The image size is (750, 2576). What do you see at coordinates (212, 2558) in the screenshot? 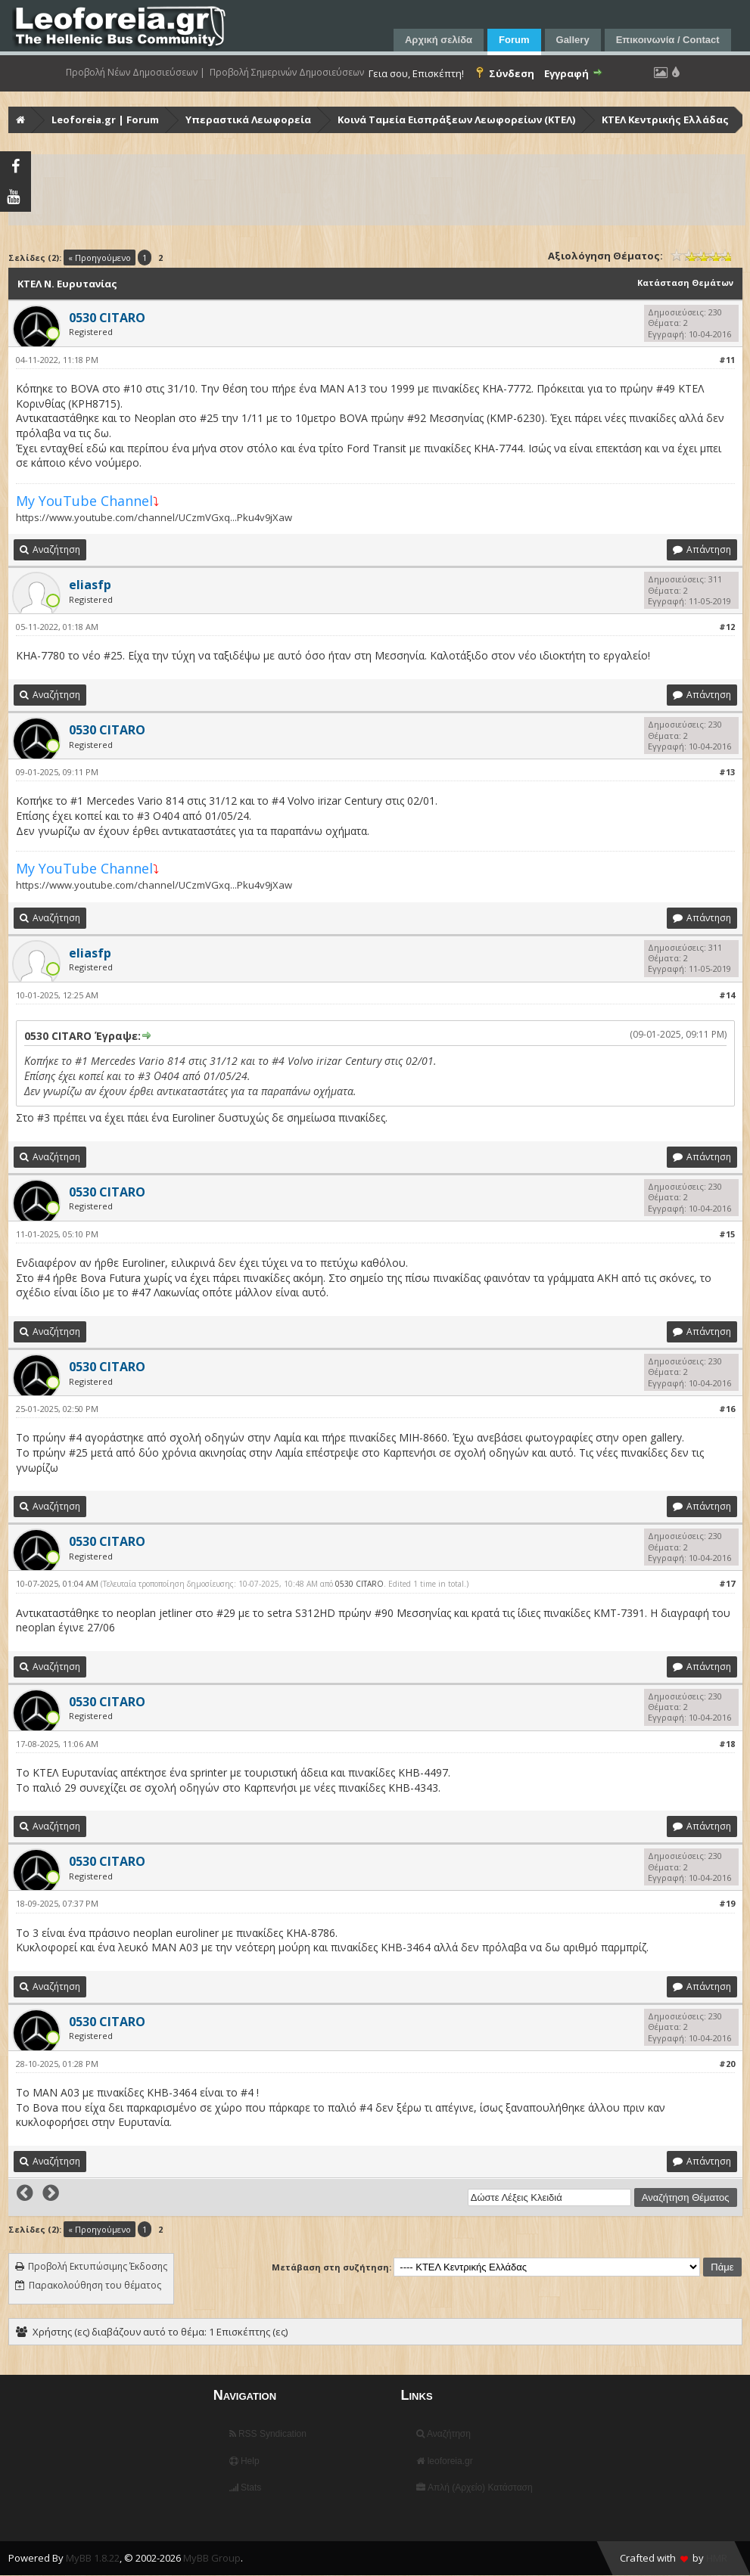
I see `MyBB Group` at bounding box center [212, 2558].